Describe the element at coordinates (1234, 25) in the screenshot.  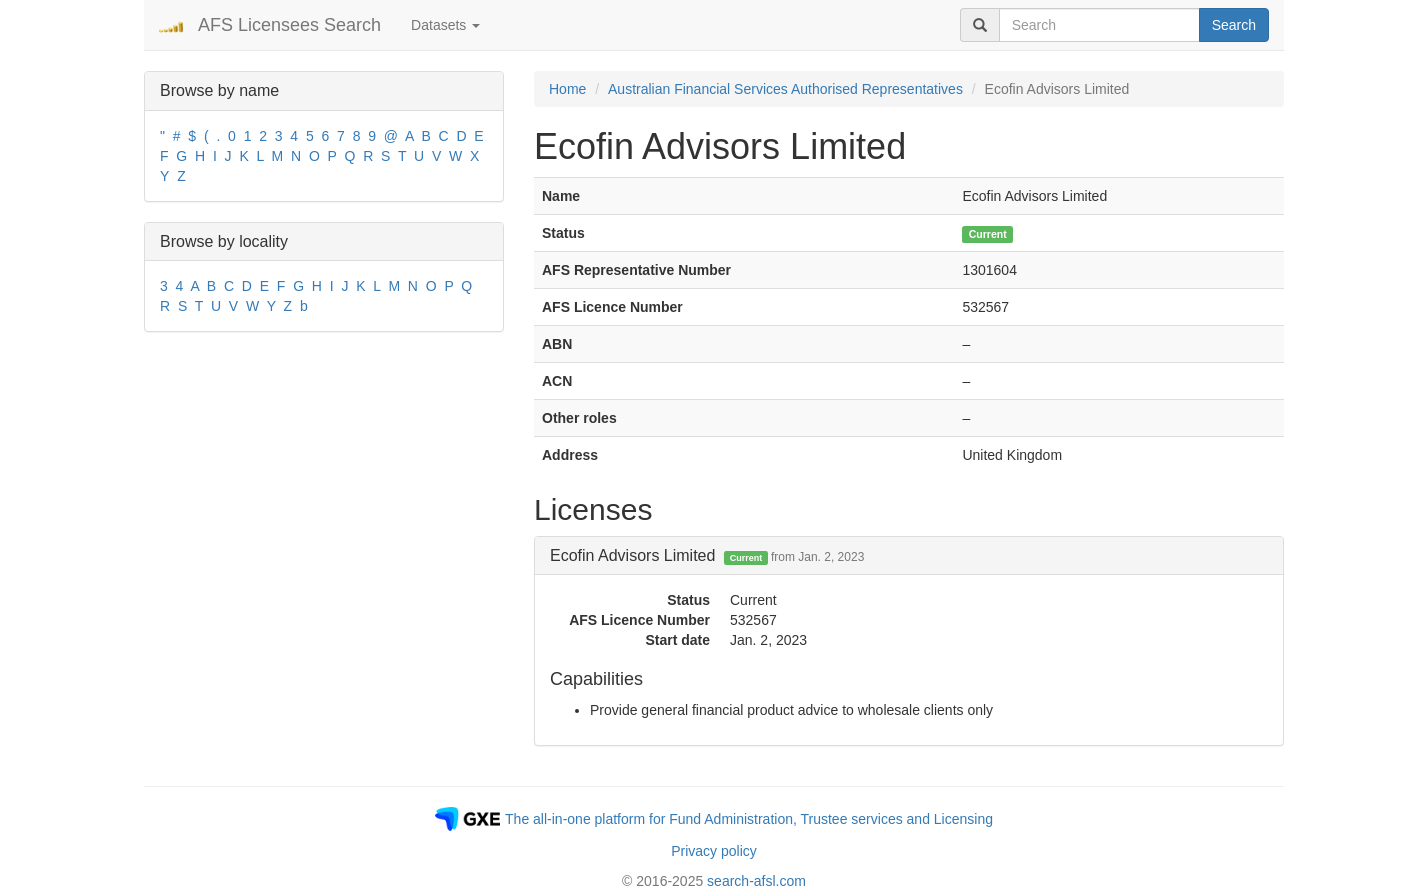
I see `Search` at that location.